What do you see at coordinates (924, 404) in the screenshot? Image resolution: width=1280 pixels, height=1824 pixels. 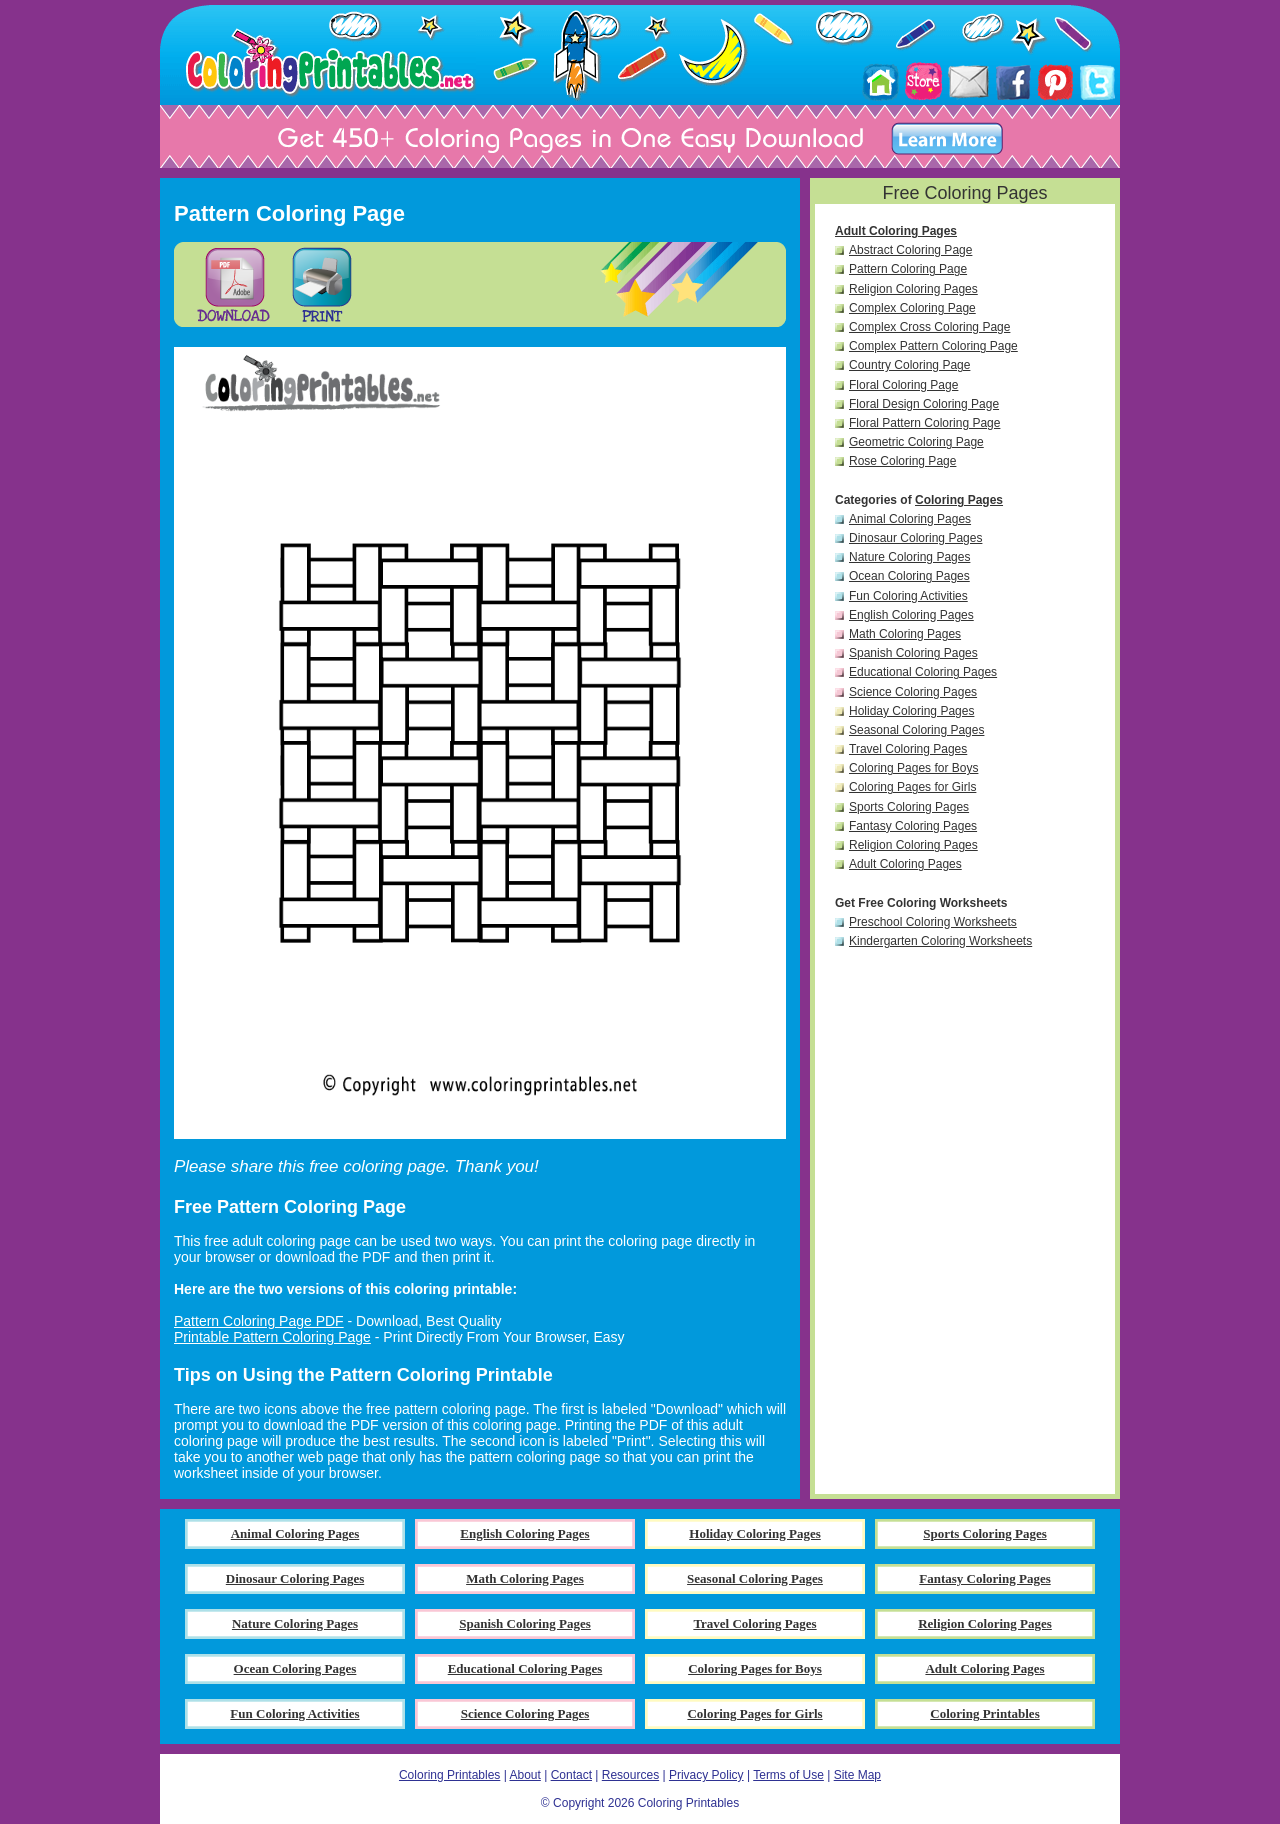 I see `Floral Design Coloring Page` at bounding box center [924, 404].